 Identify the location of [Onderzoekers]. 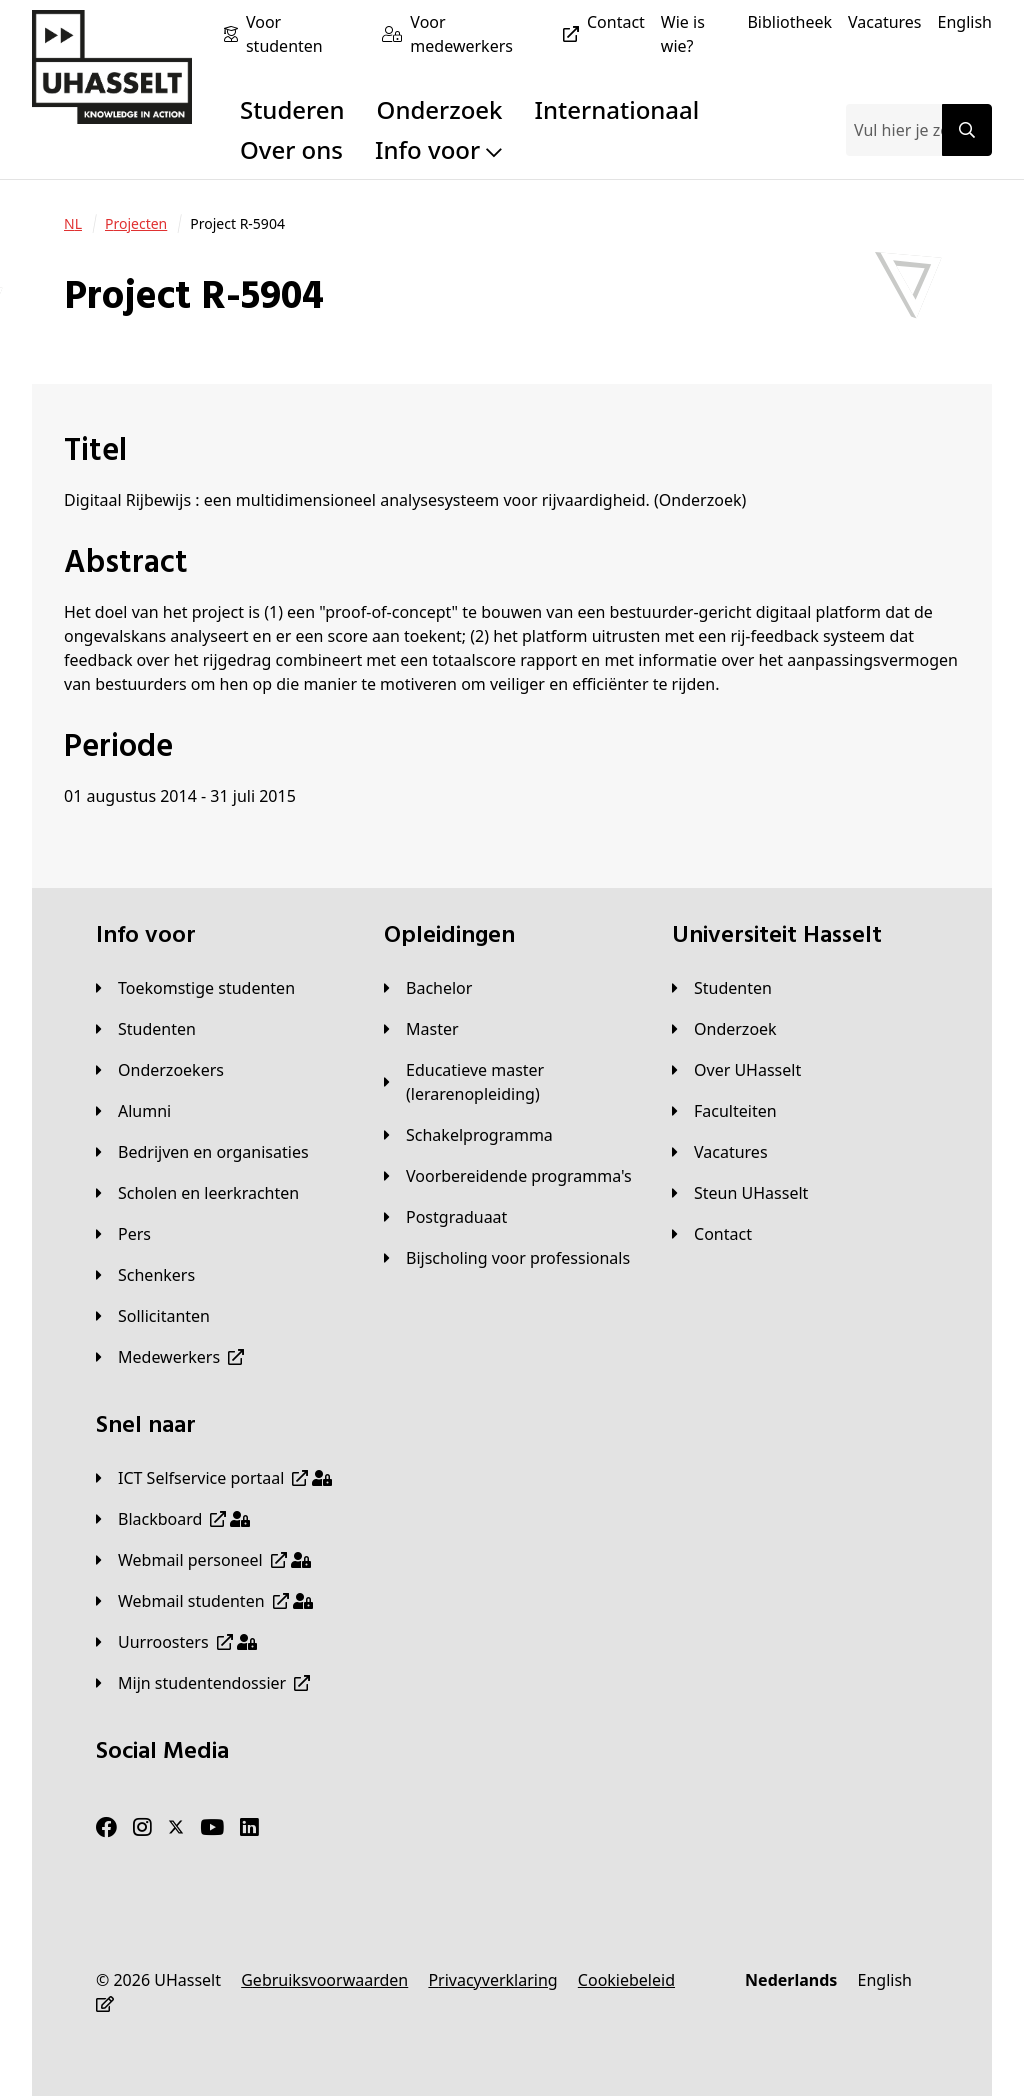
(160, 1070).